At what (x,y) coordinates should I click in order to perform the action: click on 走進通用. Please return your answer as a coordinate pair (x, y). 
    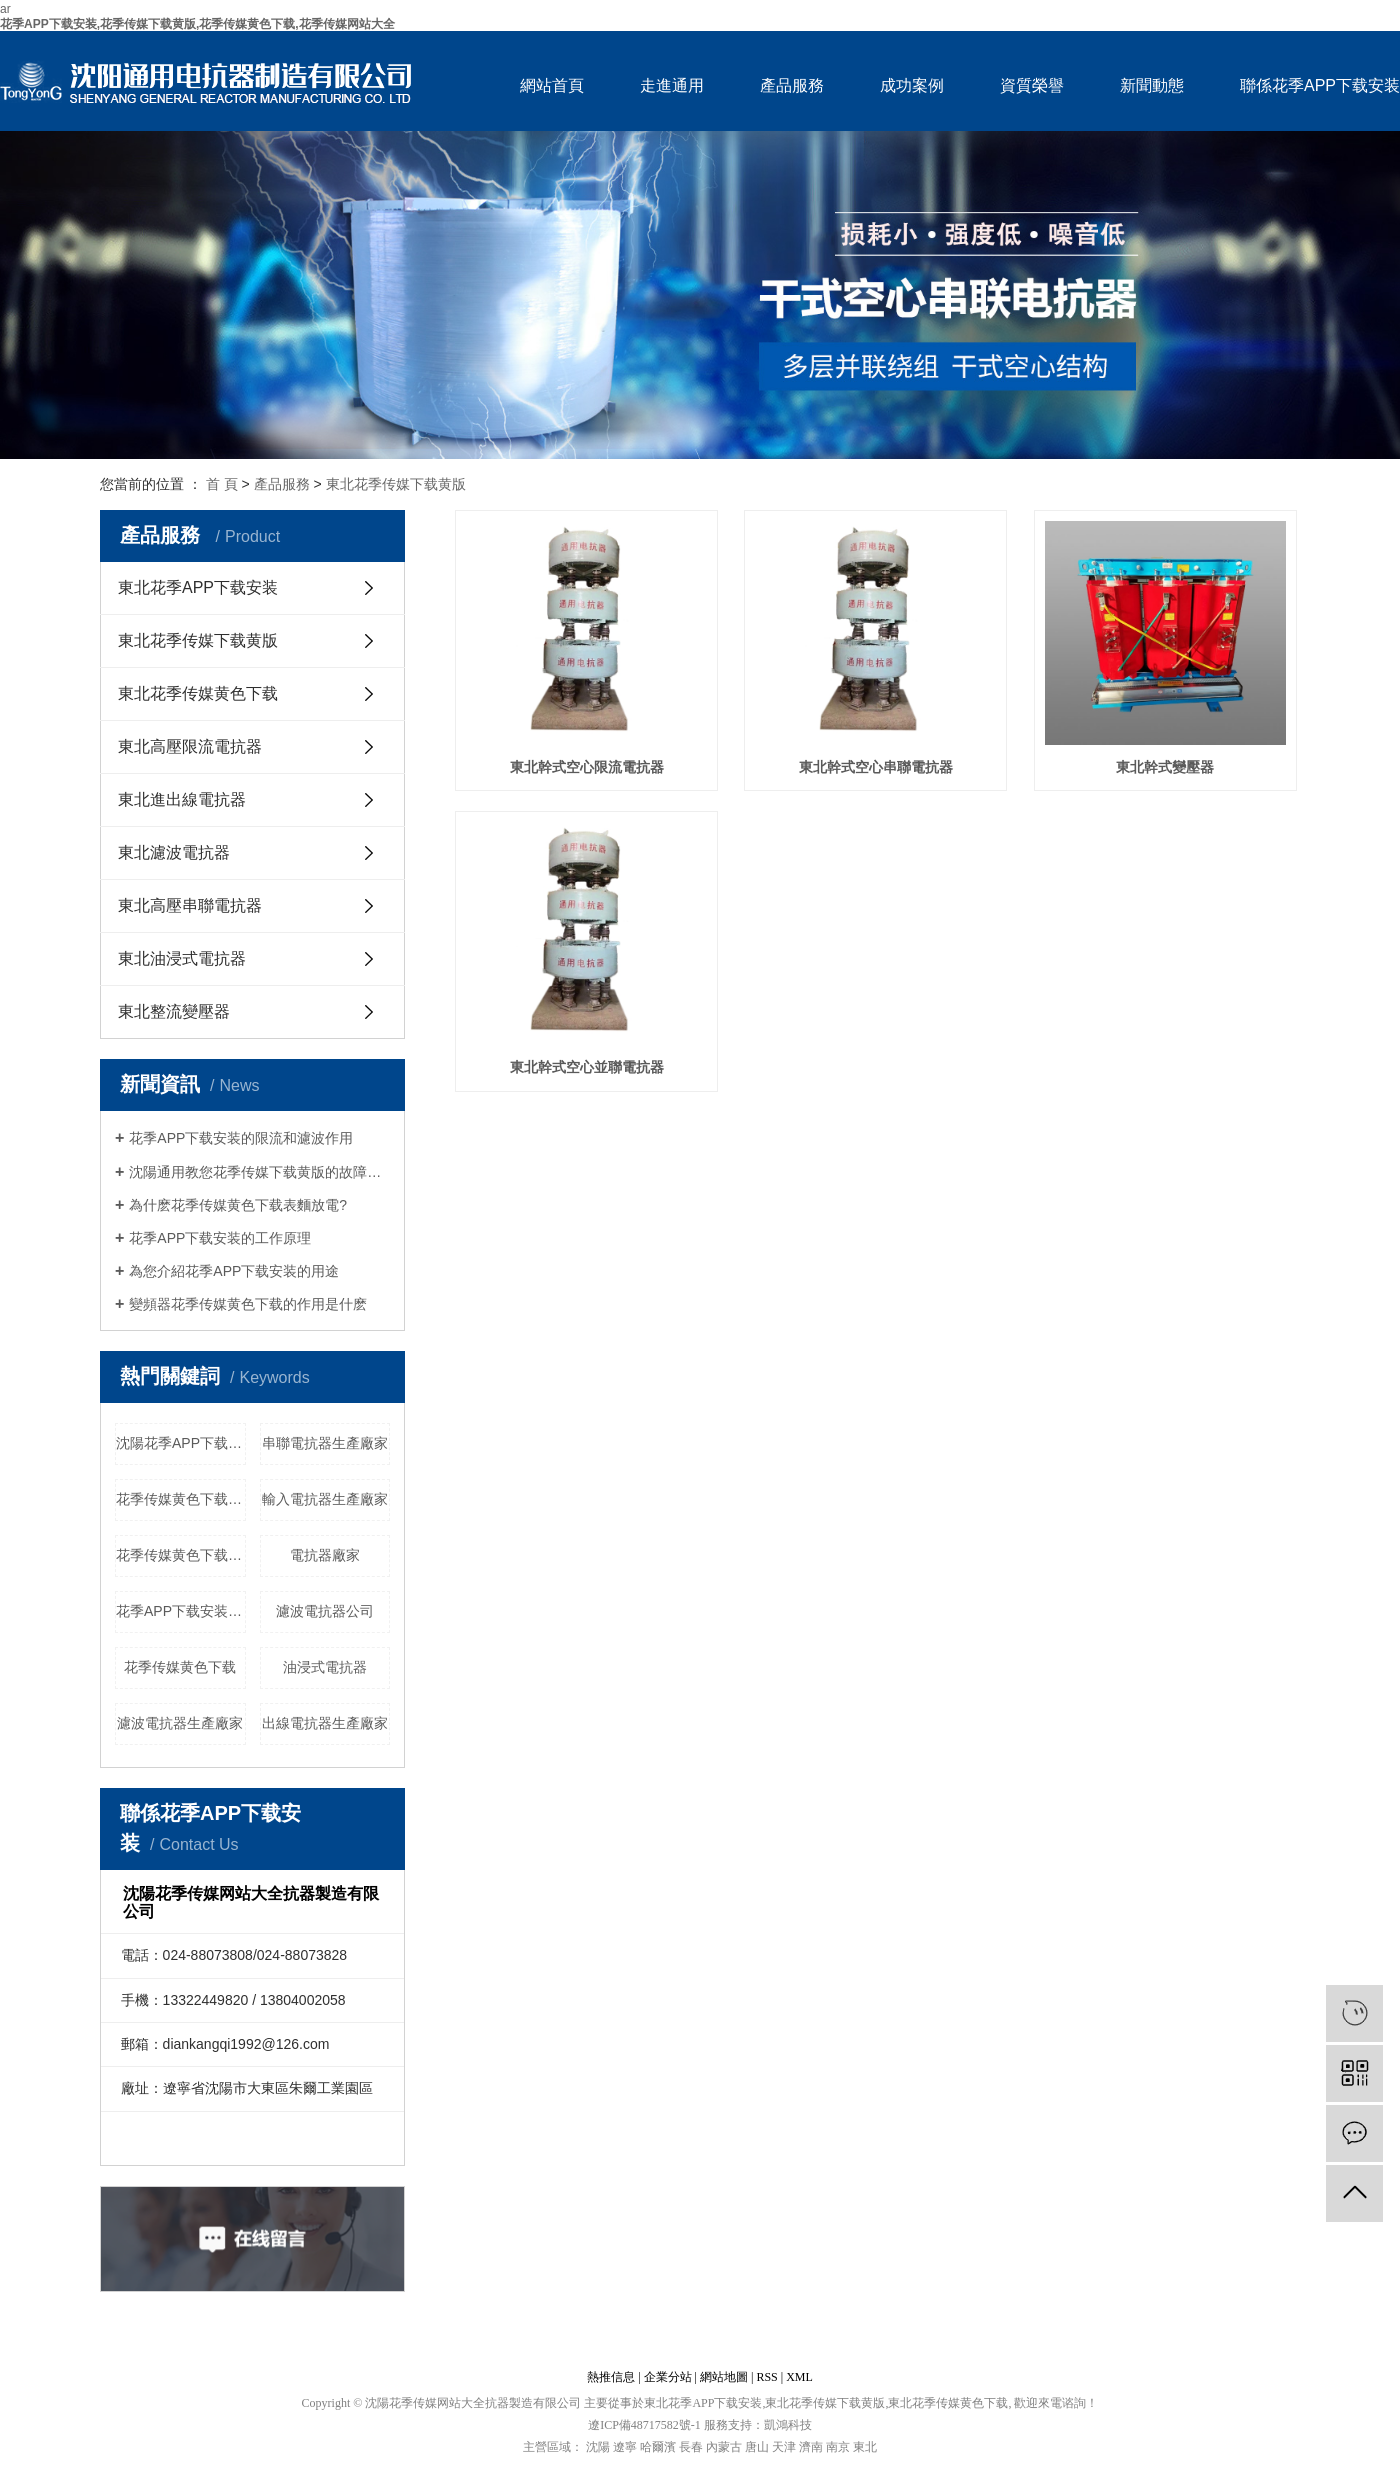
    Looking at the image, I should click on (672, 85).